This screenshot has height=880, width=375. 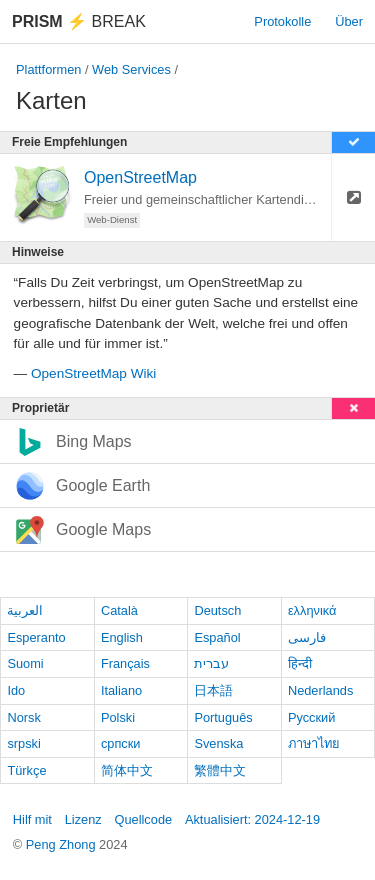 What do you see at coordinates (121, 743) in the screenshot?
I see `српски` at bounding box center [121, 743].